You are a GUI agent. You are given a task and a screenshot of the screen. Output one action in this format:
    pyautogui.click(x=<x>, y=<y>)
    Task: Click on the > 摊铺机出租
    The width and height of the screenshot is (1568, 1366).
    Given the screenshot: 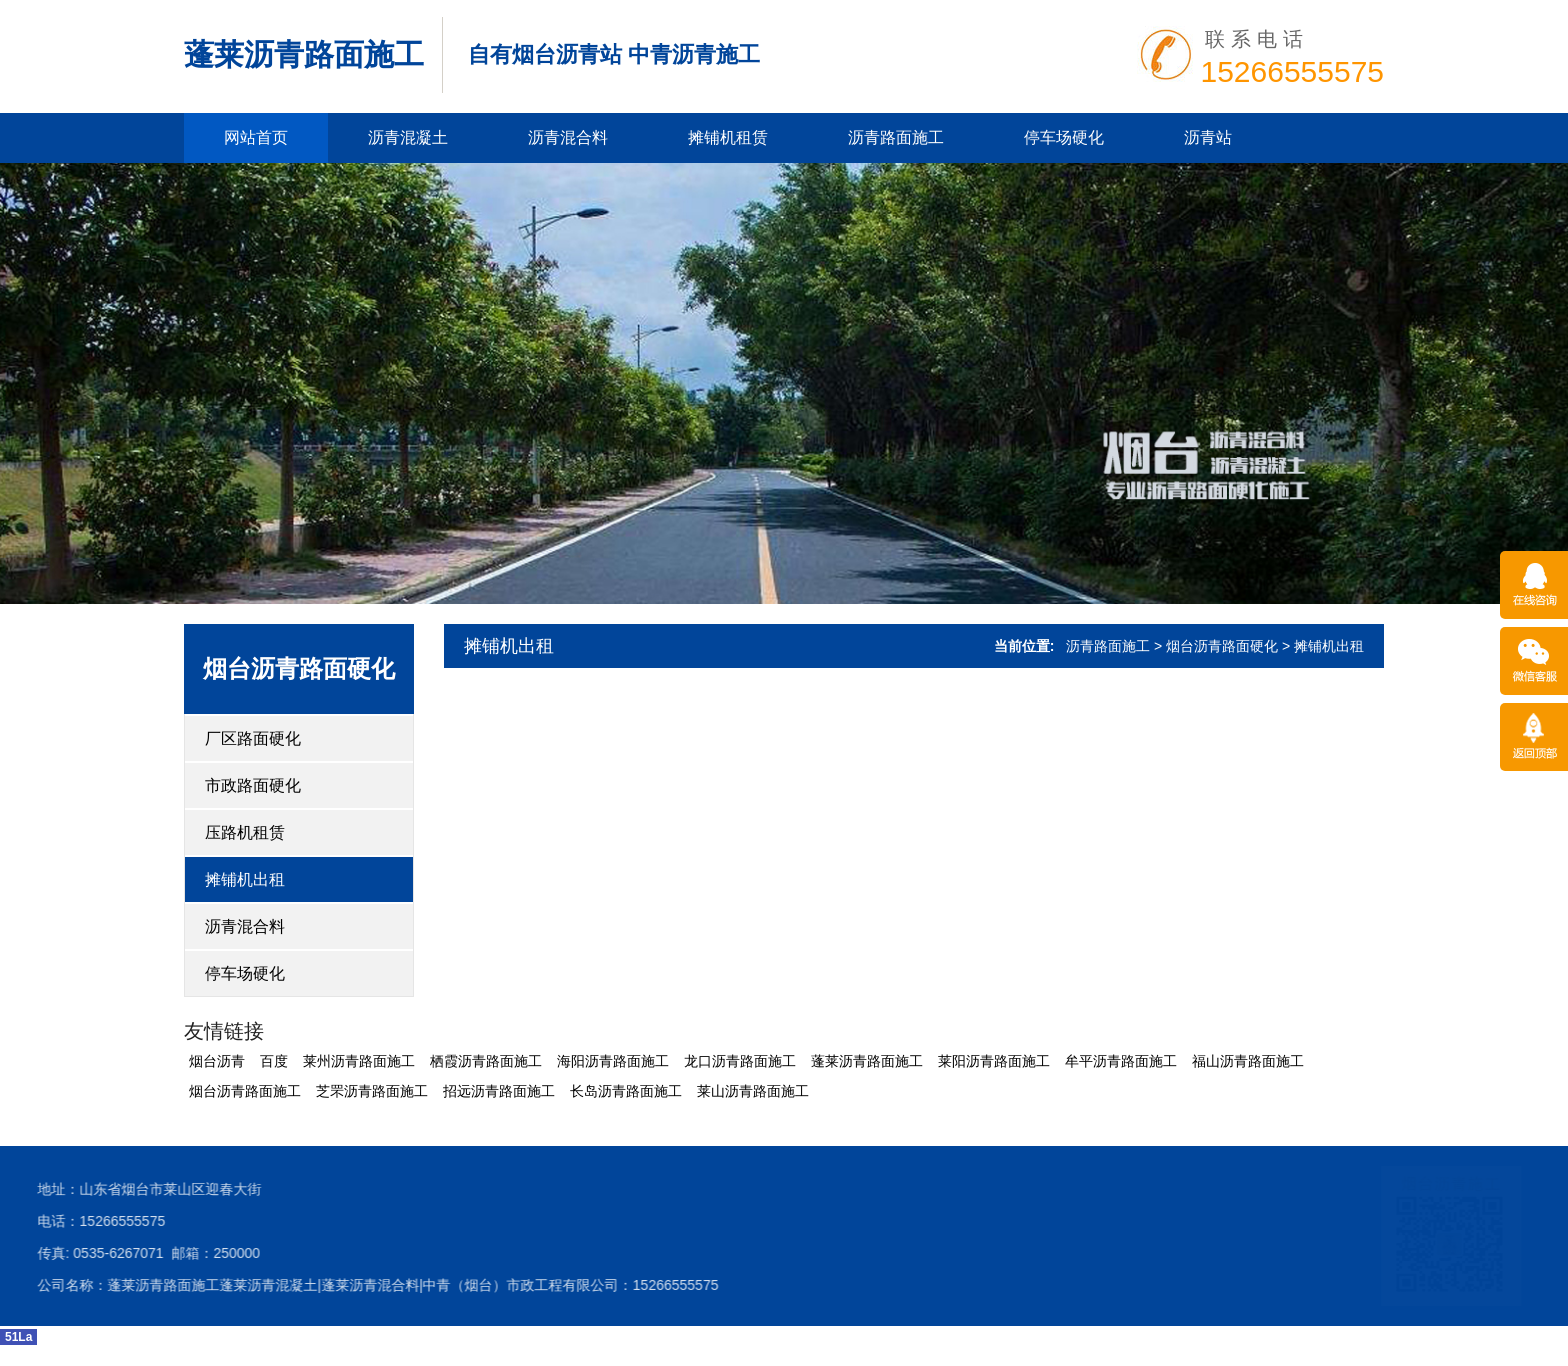 What is the action you would take?
    pyautogui.click(x=1323, y=646)
    